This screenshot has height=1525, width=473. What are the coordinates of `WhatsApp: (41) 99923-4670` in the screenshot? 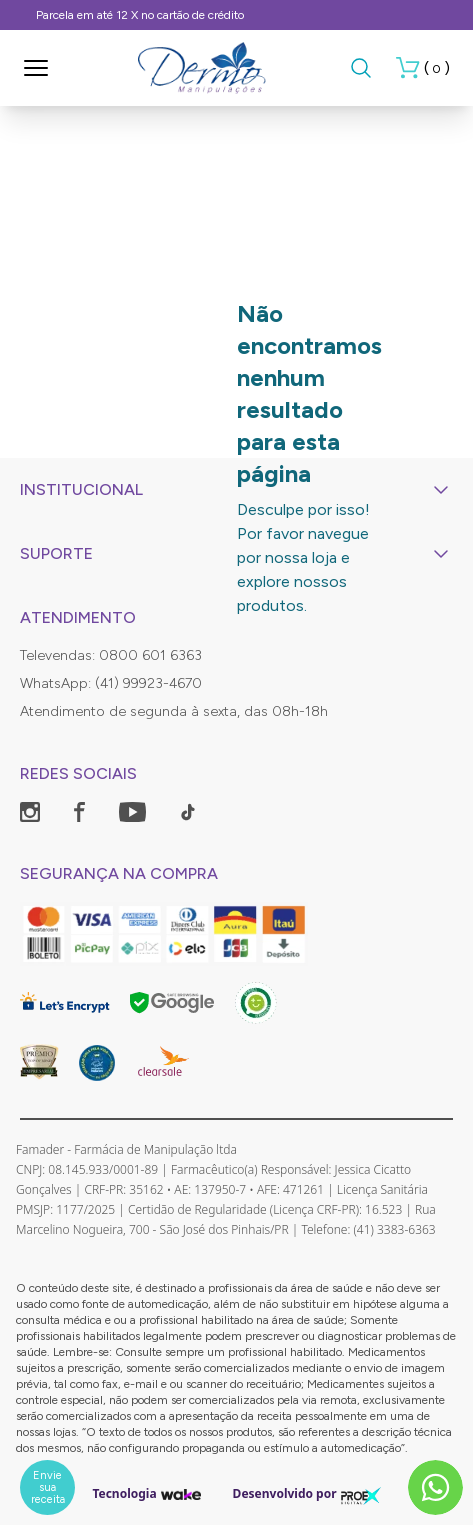 It's located at (111, 683).